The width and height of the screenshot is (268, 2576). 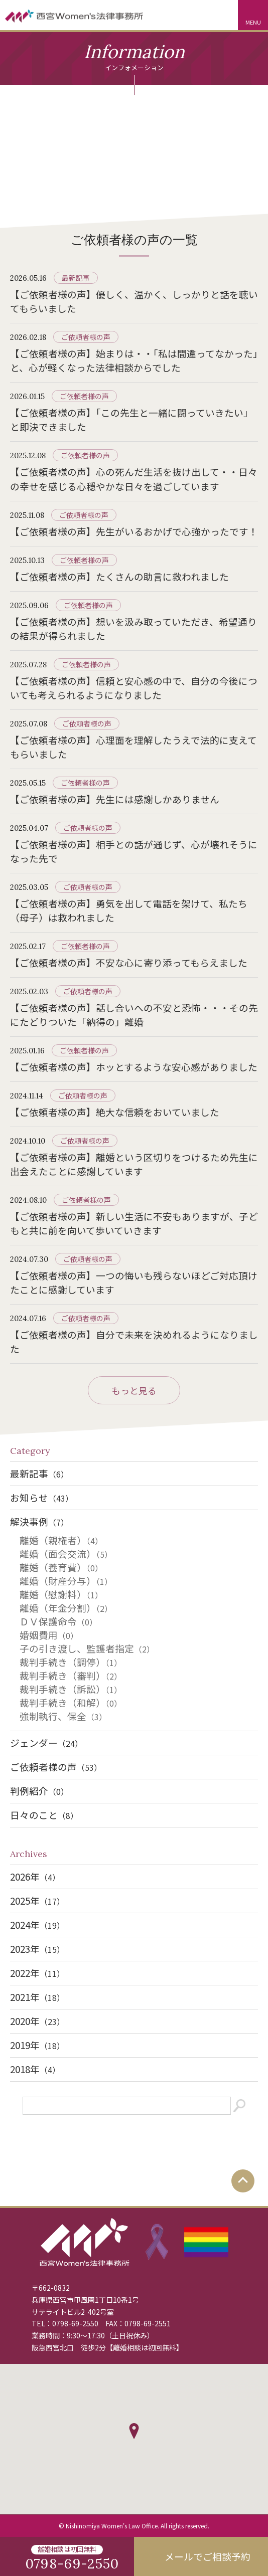 What do you see at coordinates (71, 1675) in the screenshot?
I see `裁判手続き（審判）` at bounding box center [71, 1675].